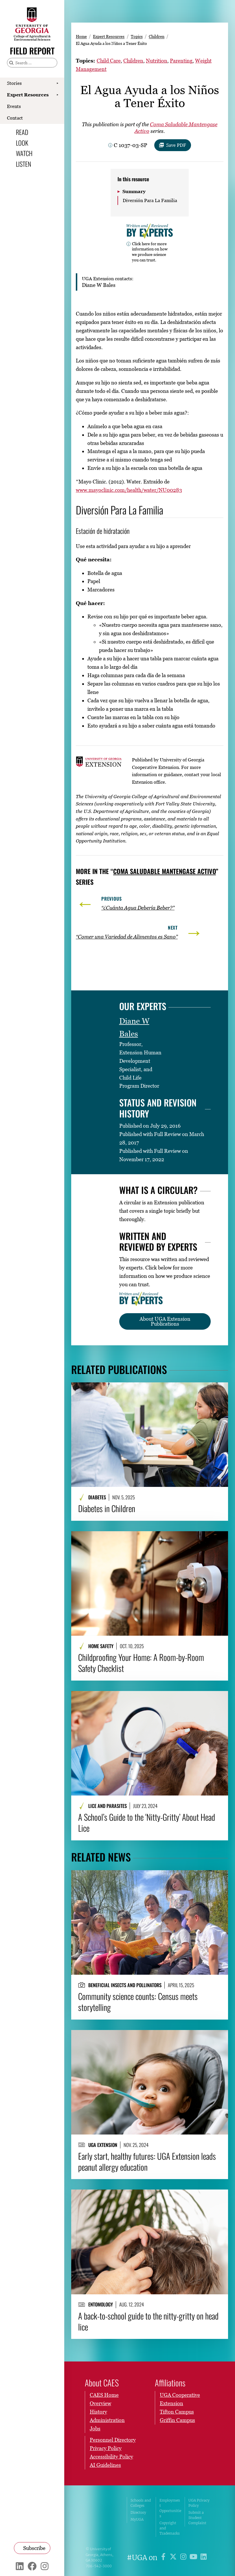 The width and height of the screenshot is (235, 2576). What do you see at coordinates (181, 61) in the screenshot?
I see `Parenting` at bounding box center [181, 61].